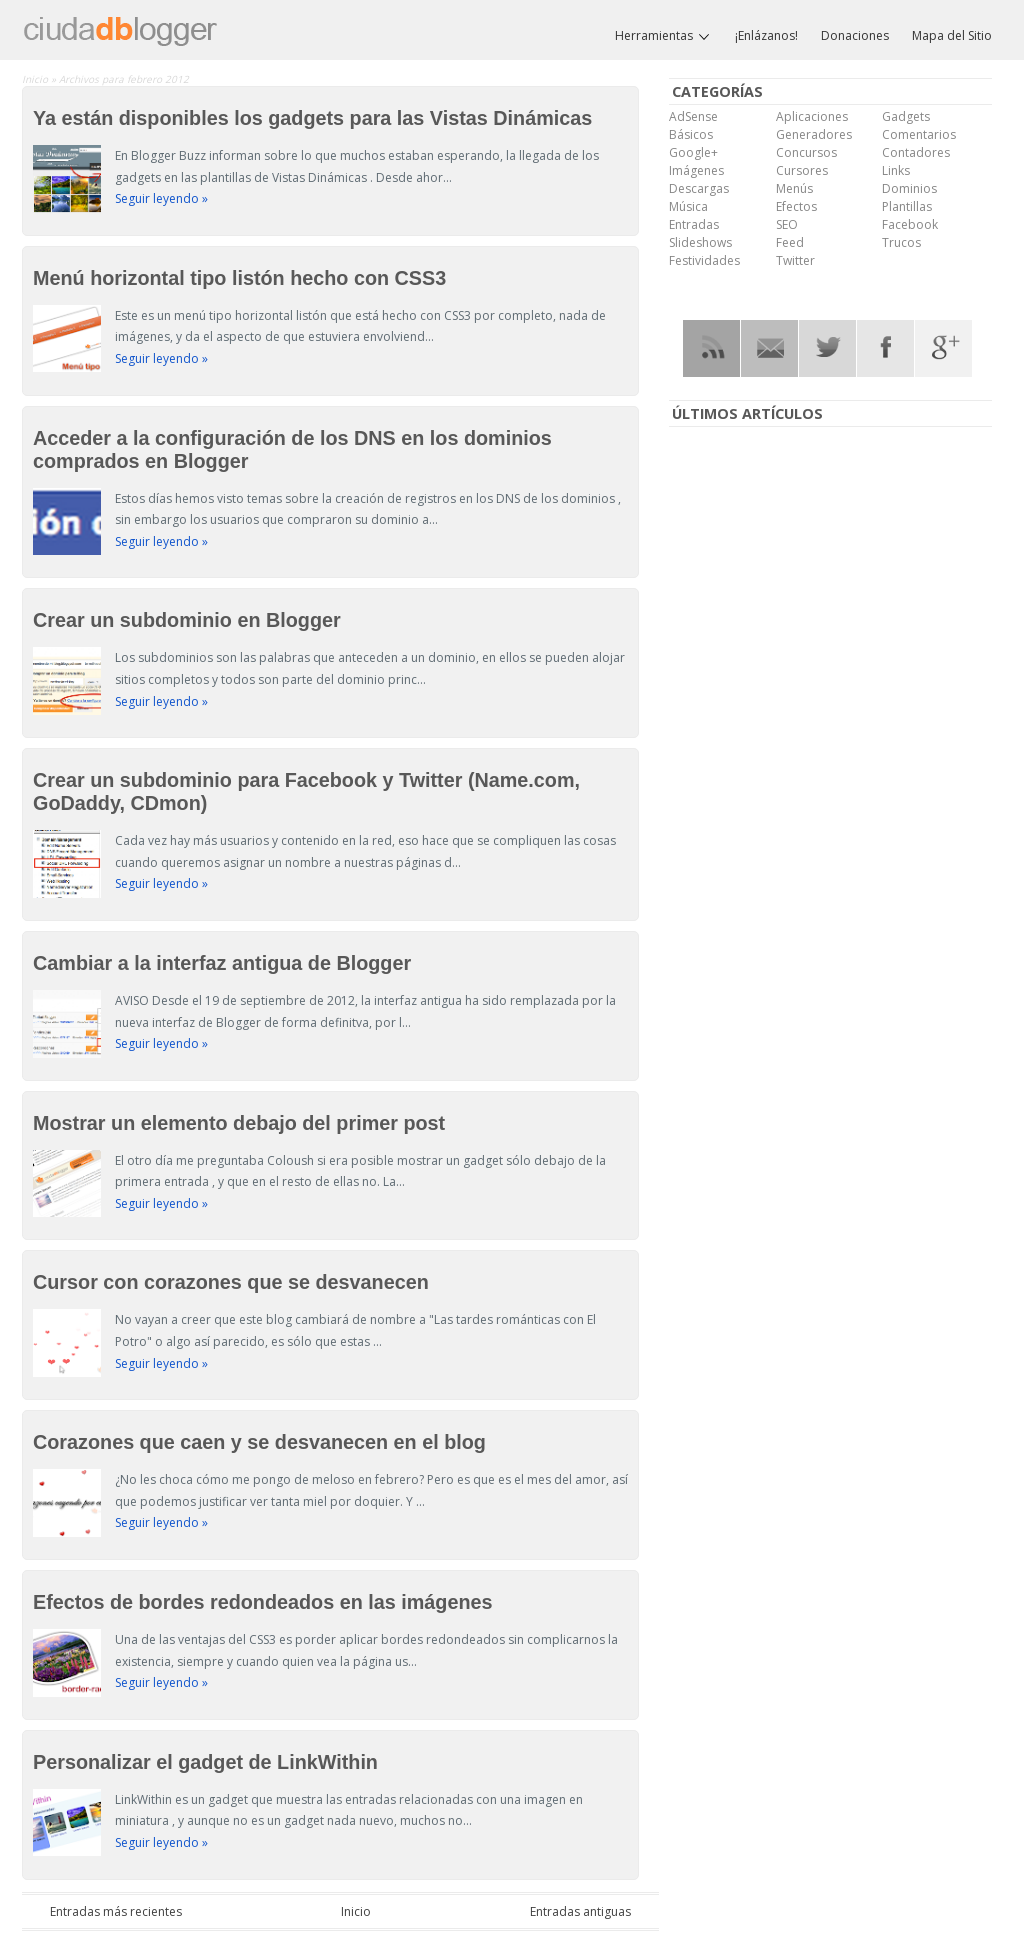  I want to click on Imágenes, so click(696, 170).